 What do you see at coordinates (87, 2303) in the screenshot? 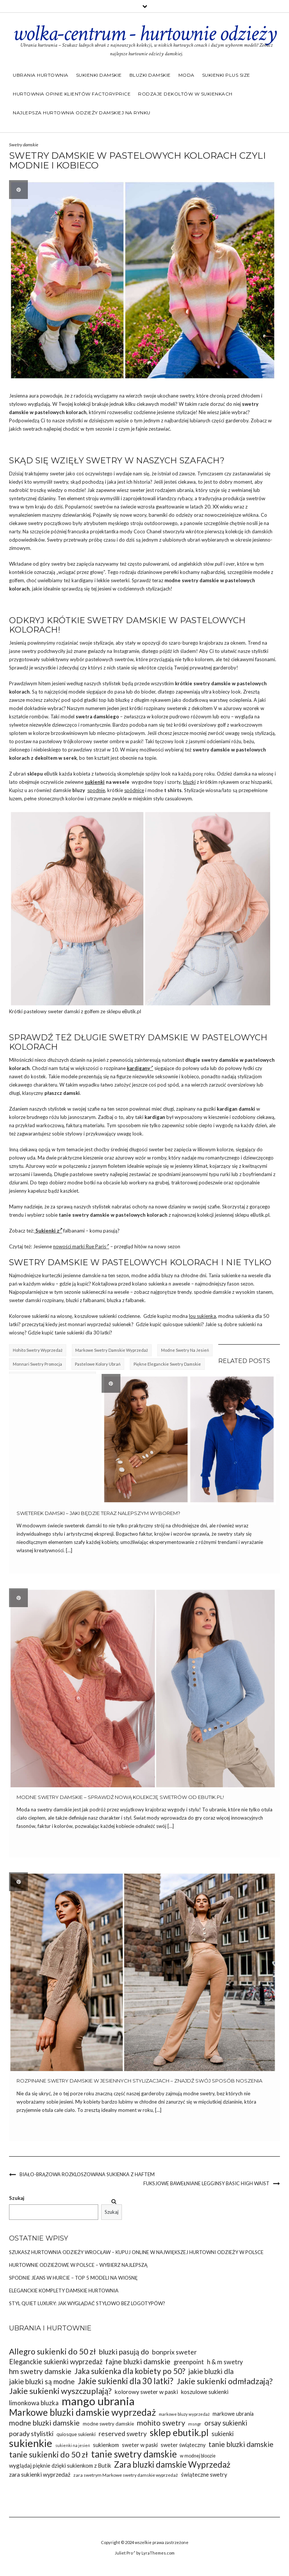
I see `Styl Quiet Luxury: Jak wyglądać stylowo bez logotypów?` at bounding box center [87, 2303].